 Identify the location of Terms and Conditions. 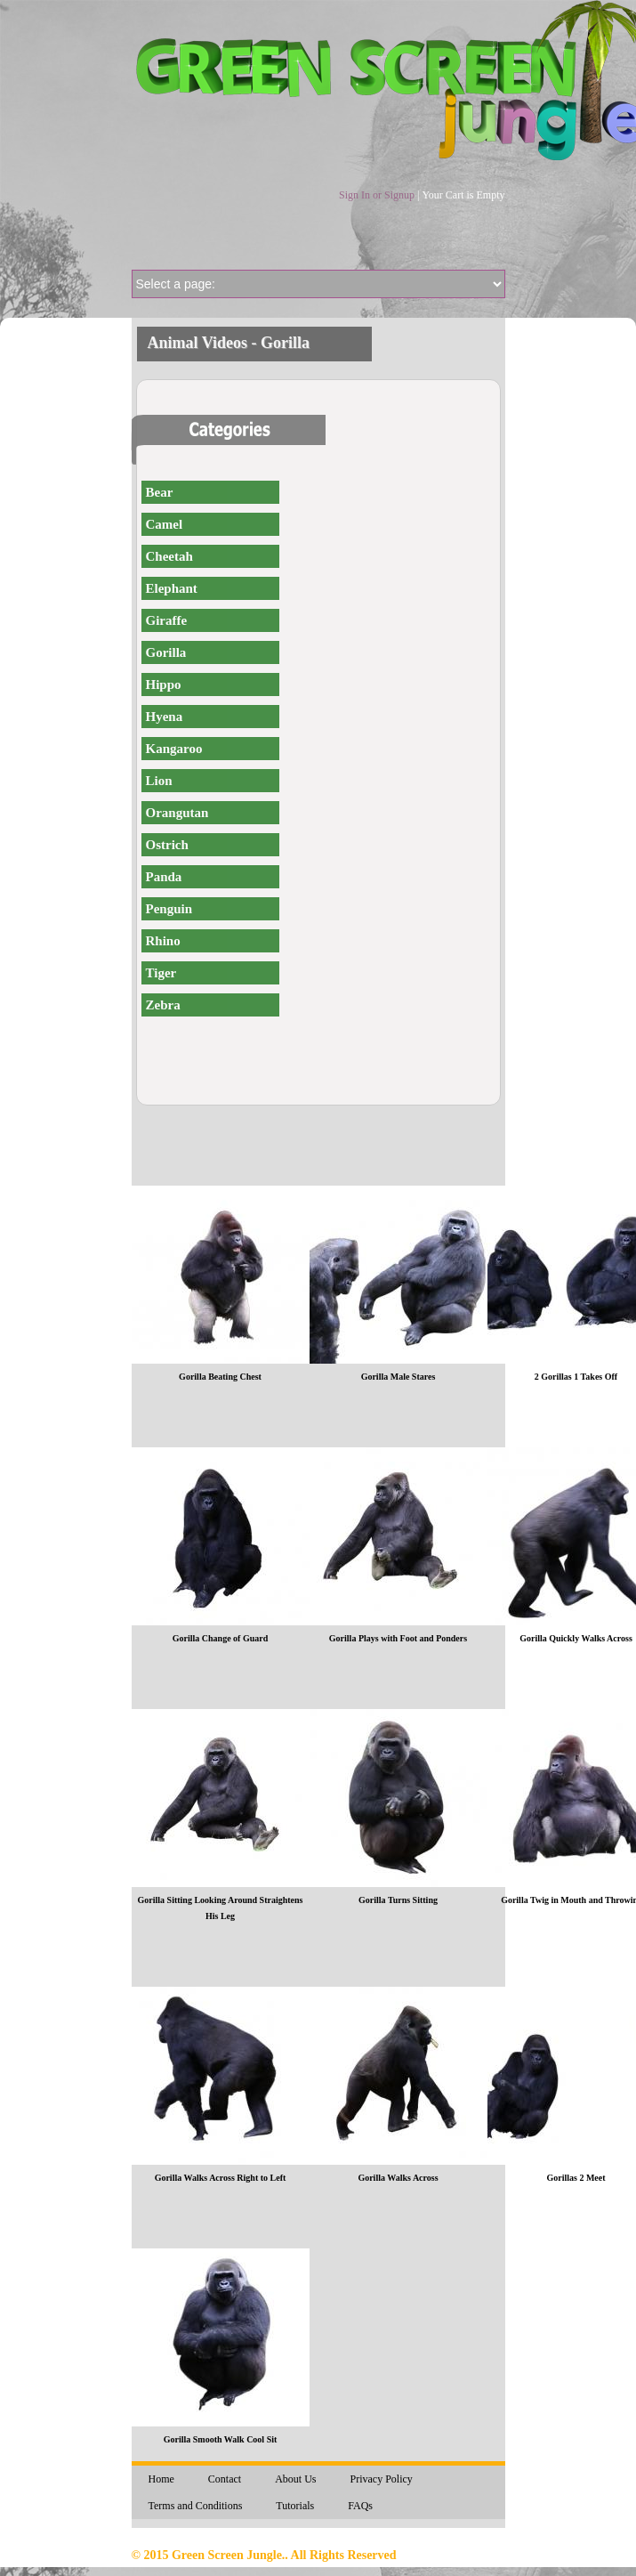
(196, 2505).